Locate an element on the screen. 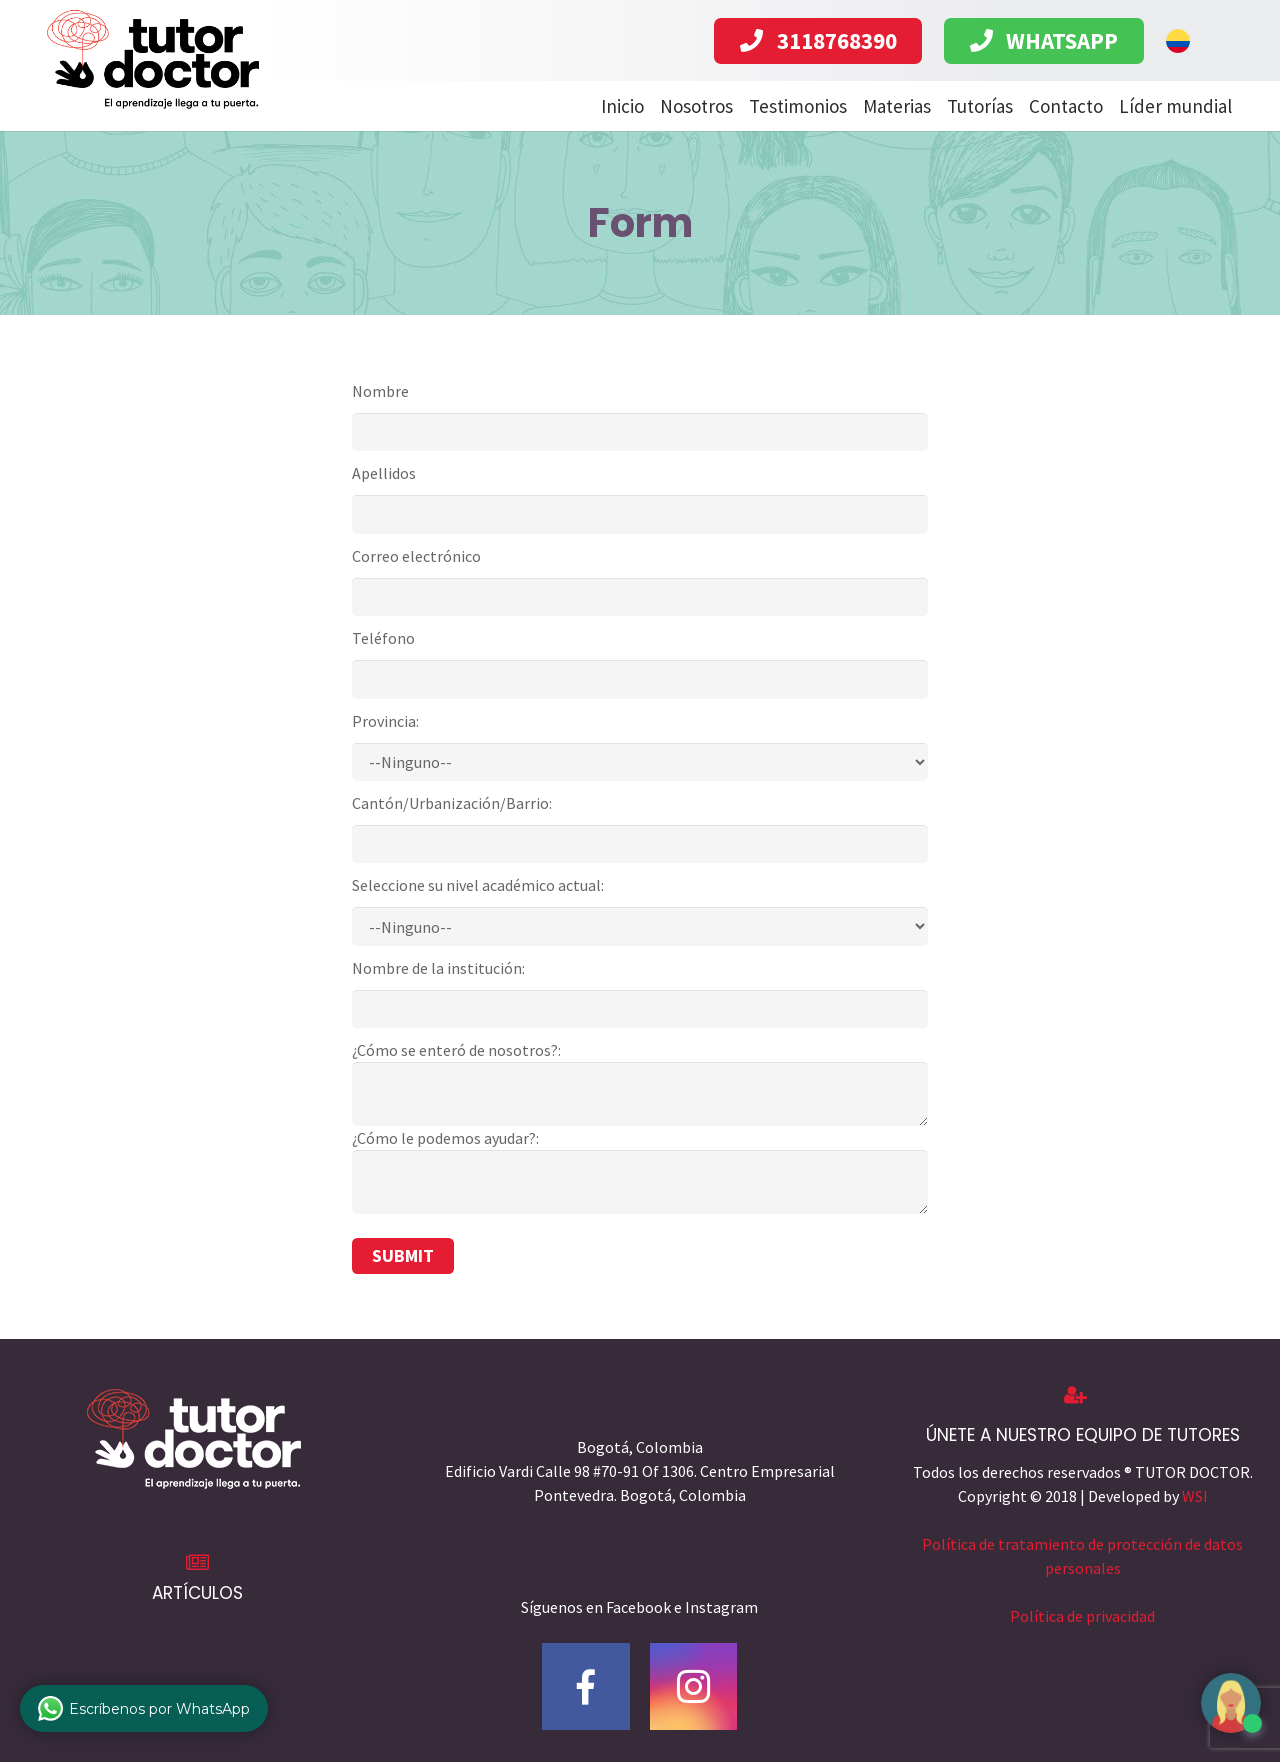  Política de privacidad is located at coordinates (1082, 1616).